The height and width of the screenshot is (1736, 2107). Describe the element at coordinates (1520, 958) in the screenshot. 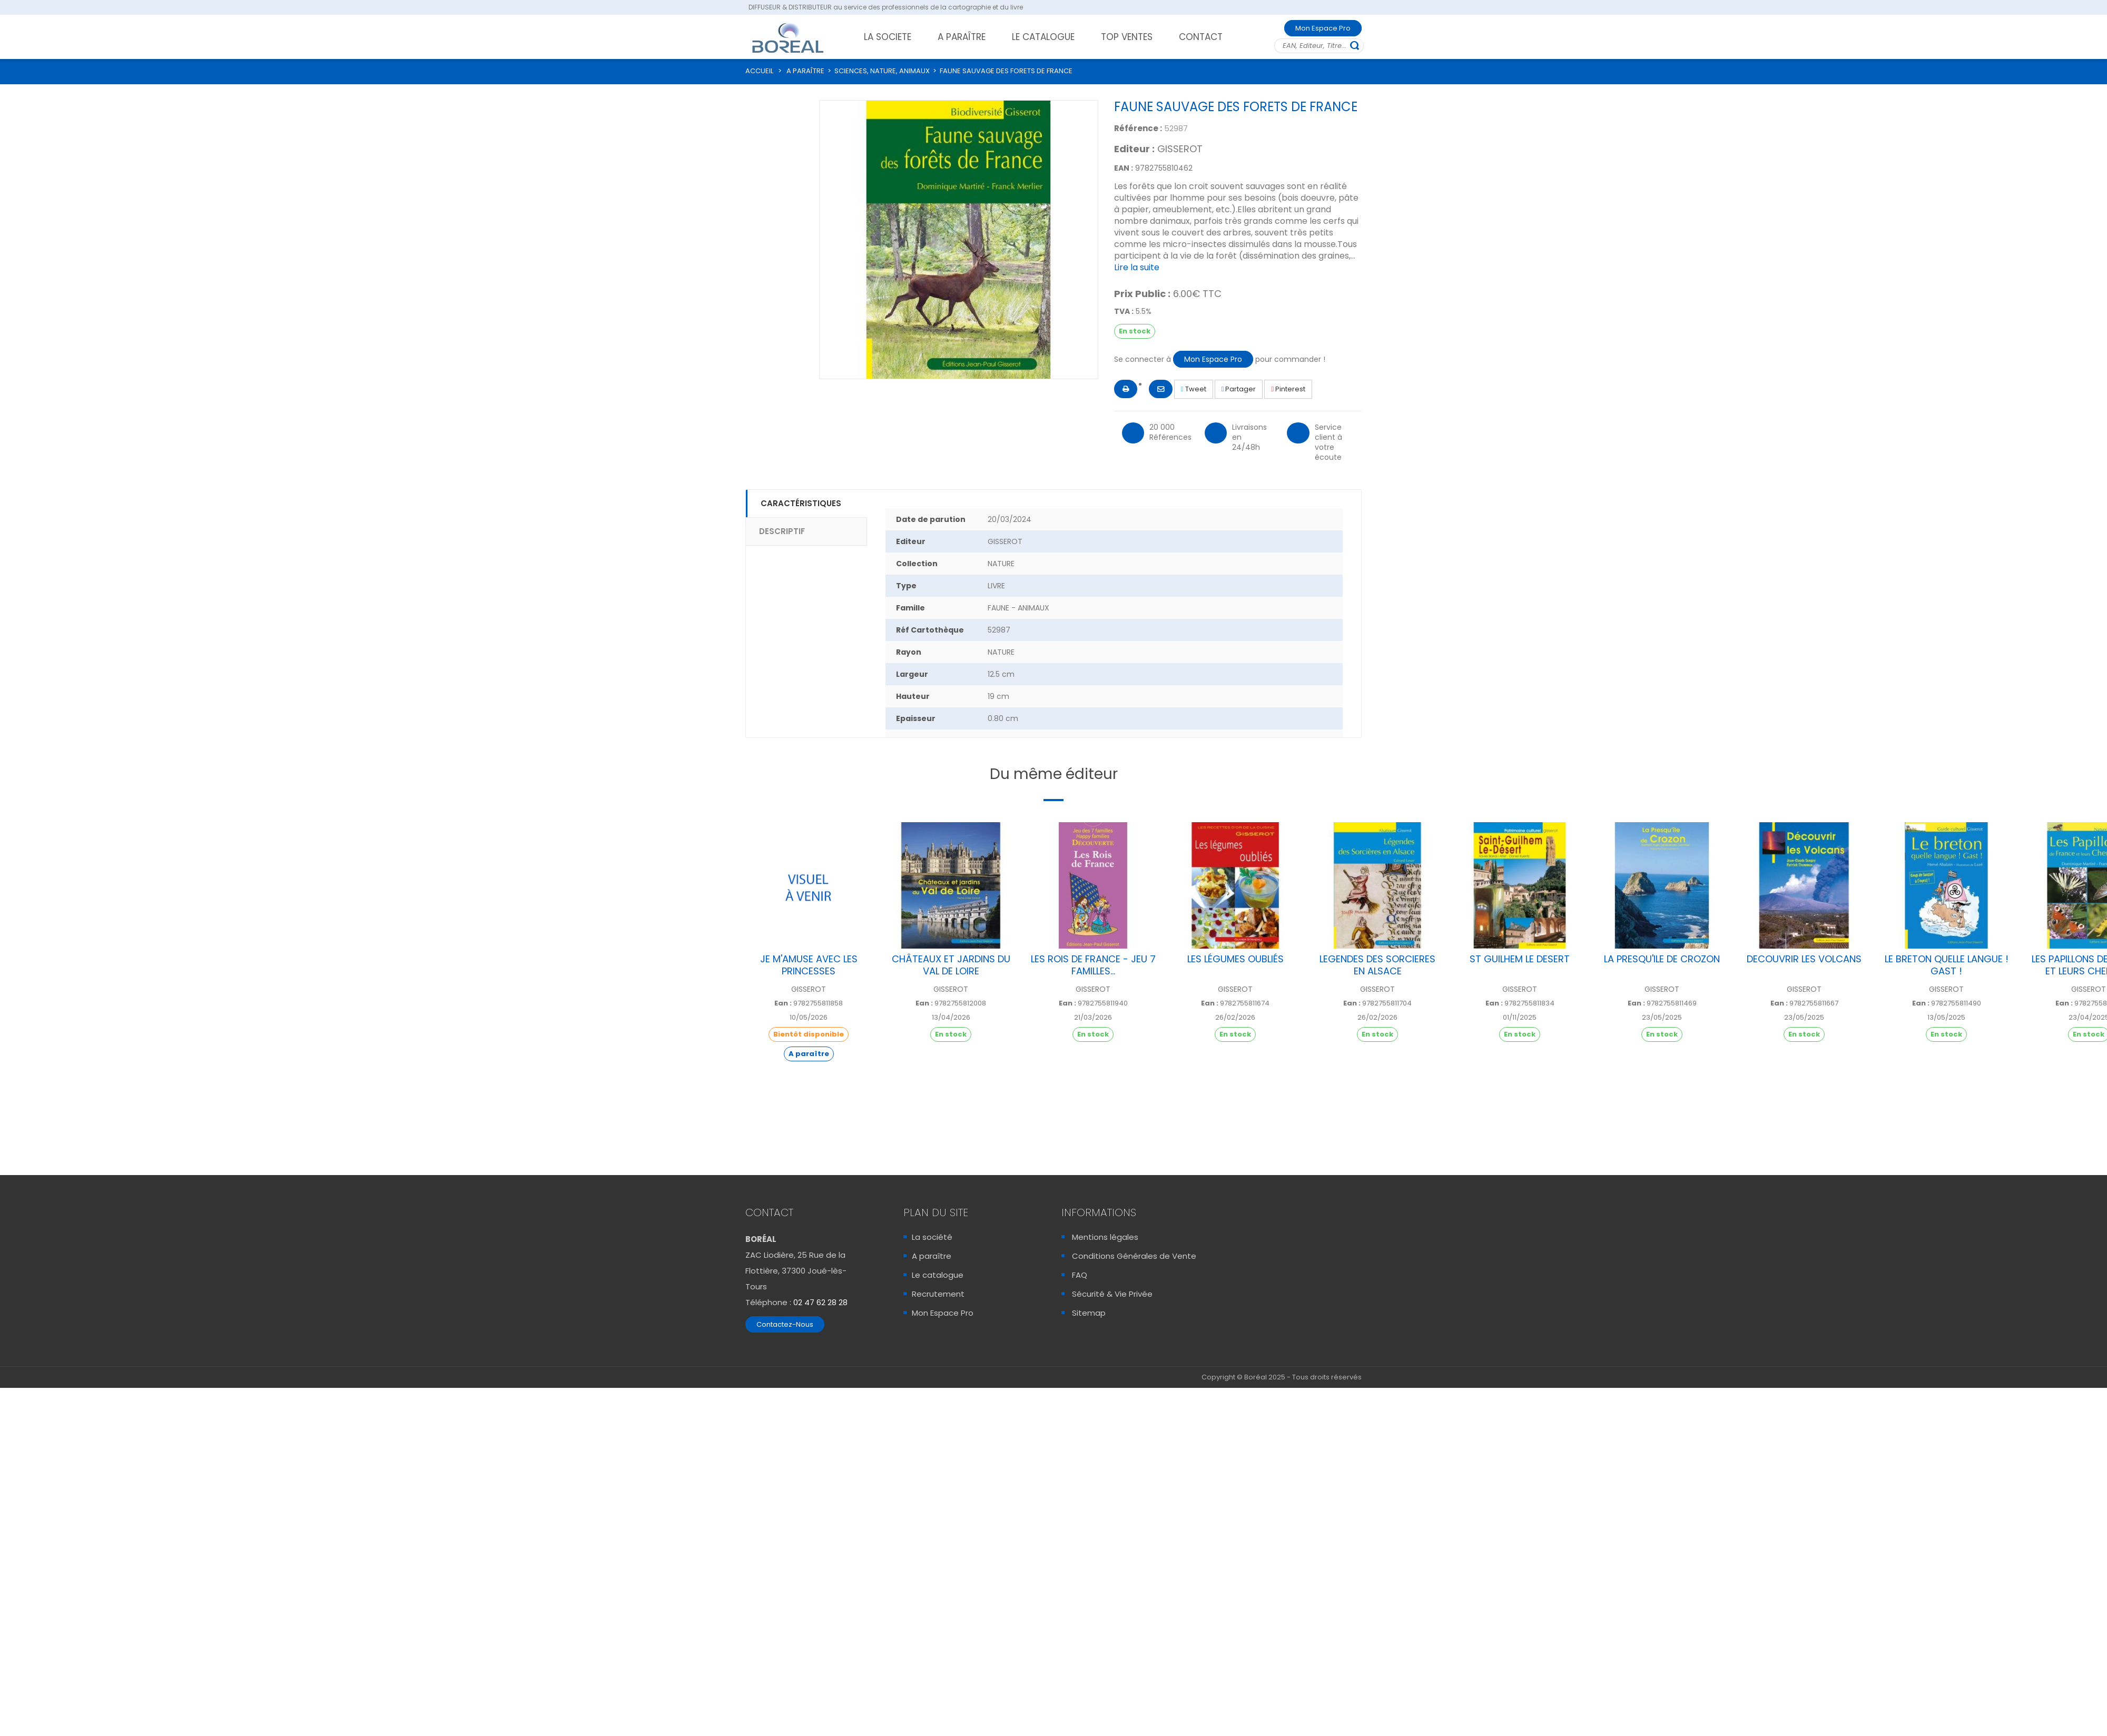

I see `ST GUILHEM LE DESERT` at that location.